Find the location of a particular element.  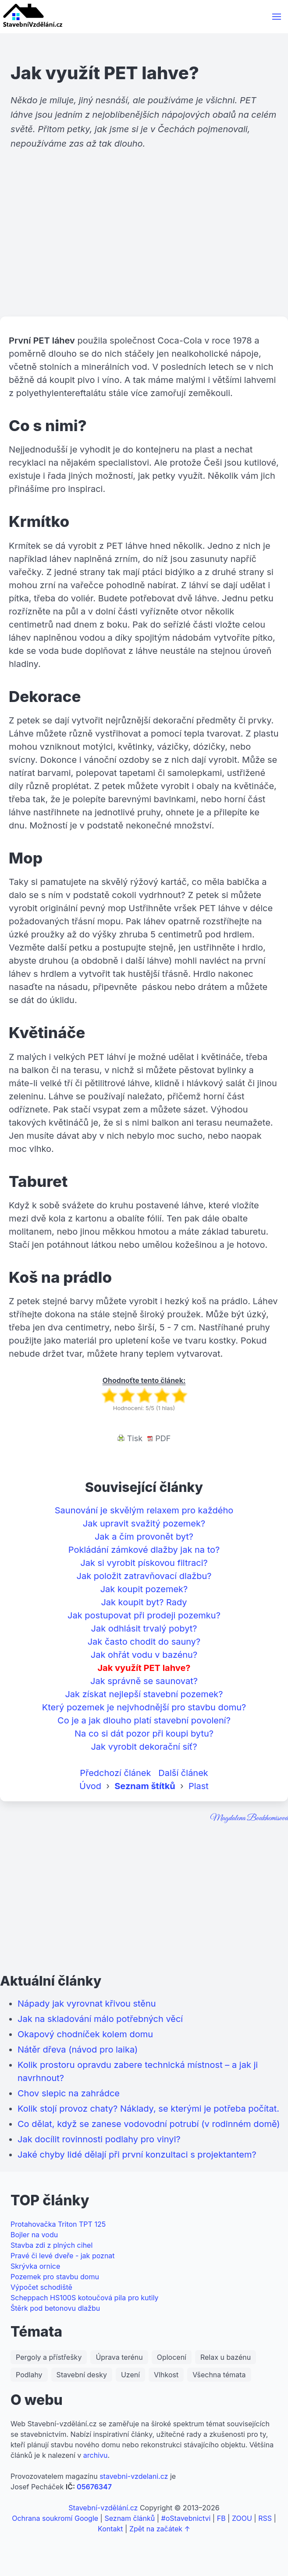

#oStavebnictvi is located at coordinates (186, 2518).